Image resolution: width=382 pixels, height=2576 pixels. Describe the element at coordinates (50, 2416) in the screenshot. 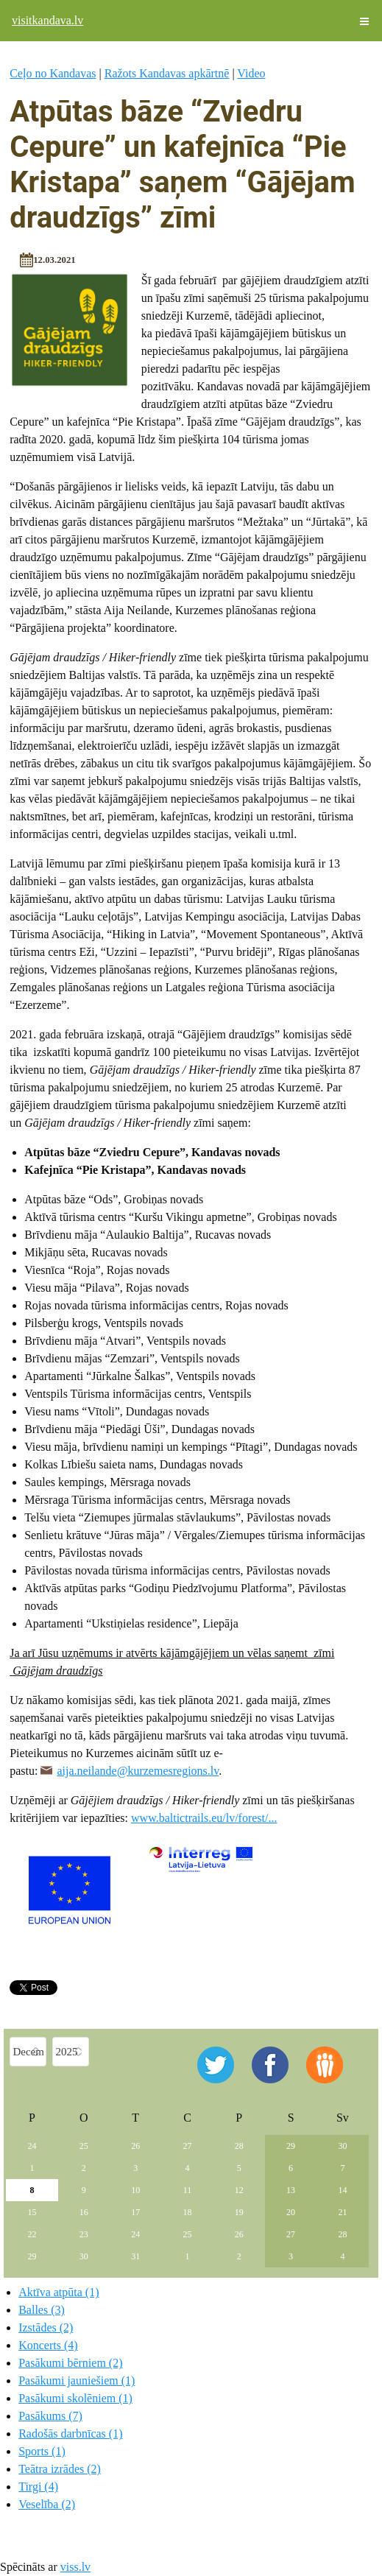

I see `Pasākums (7)` at that location.